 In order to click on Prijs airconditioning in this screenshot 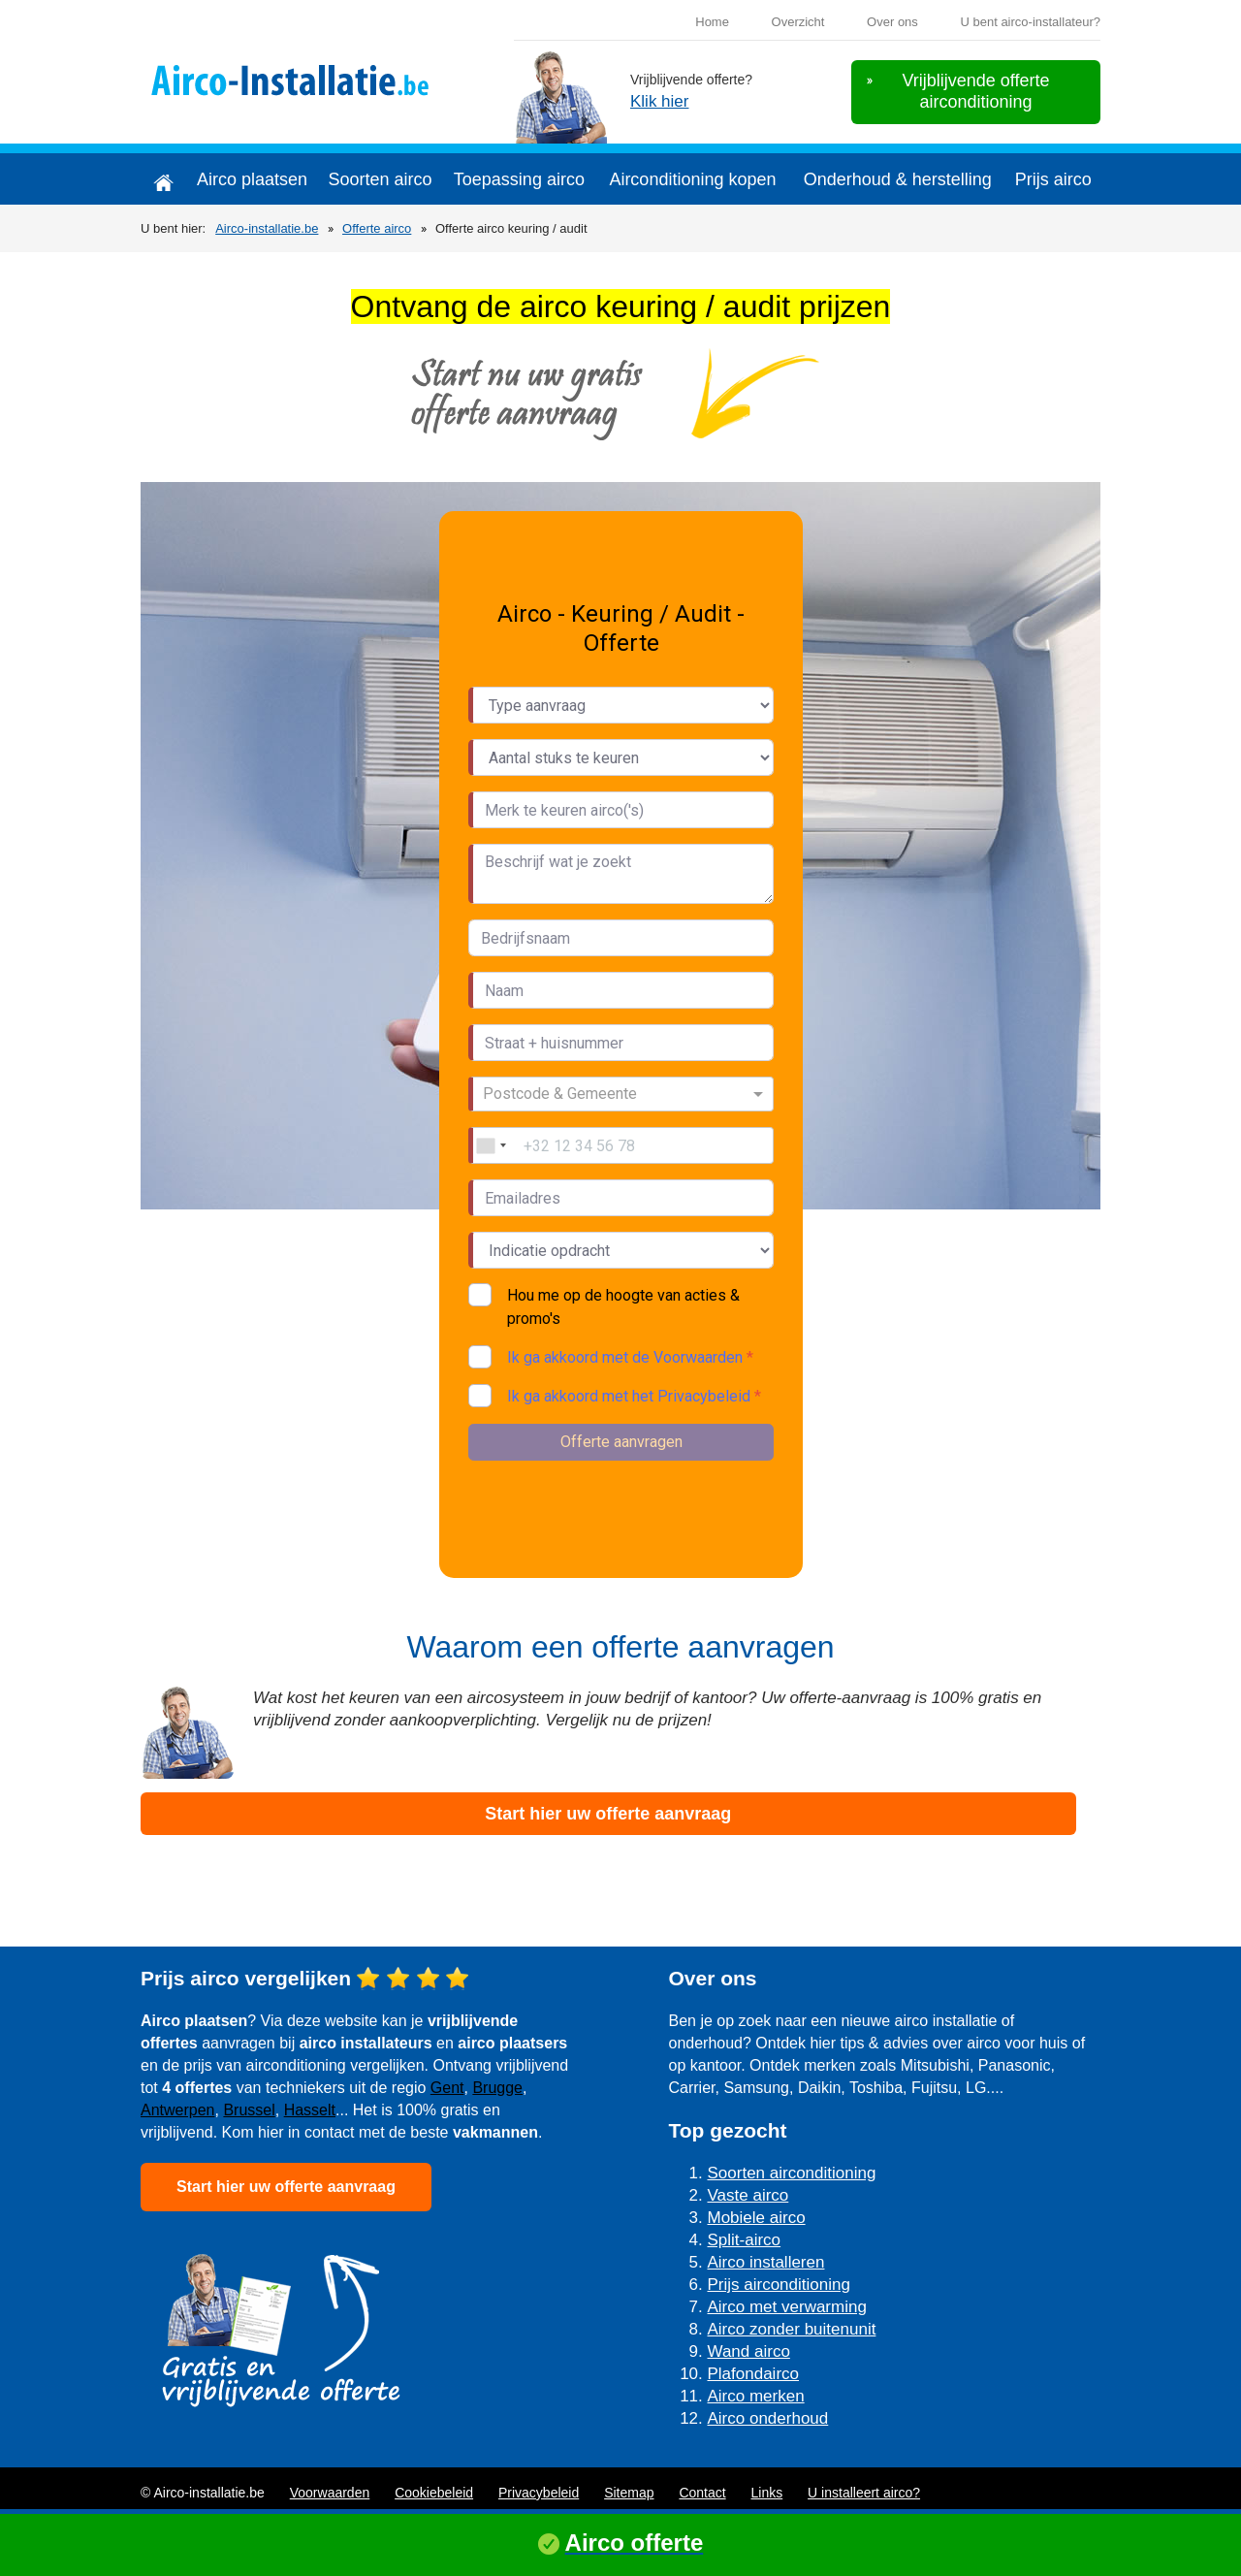, I will do `click(779, 2284)`.